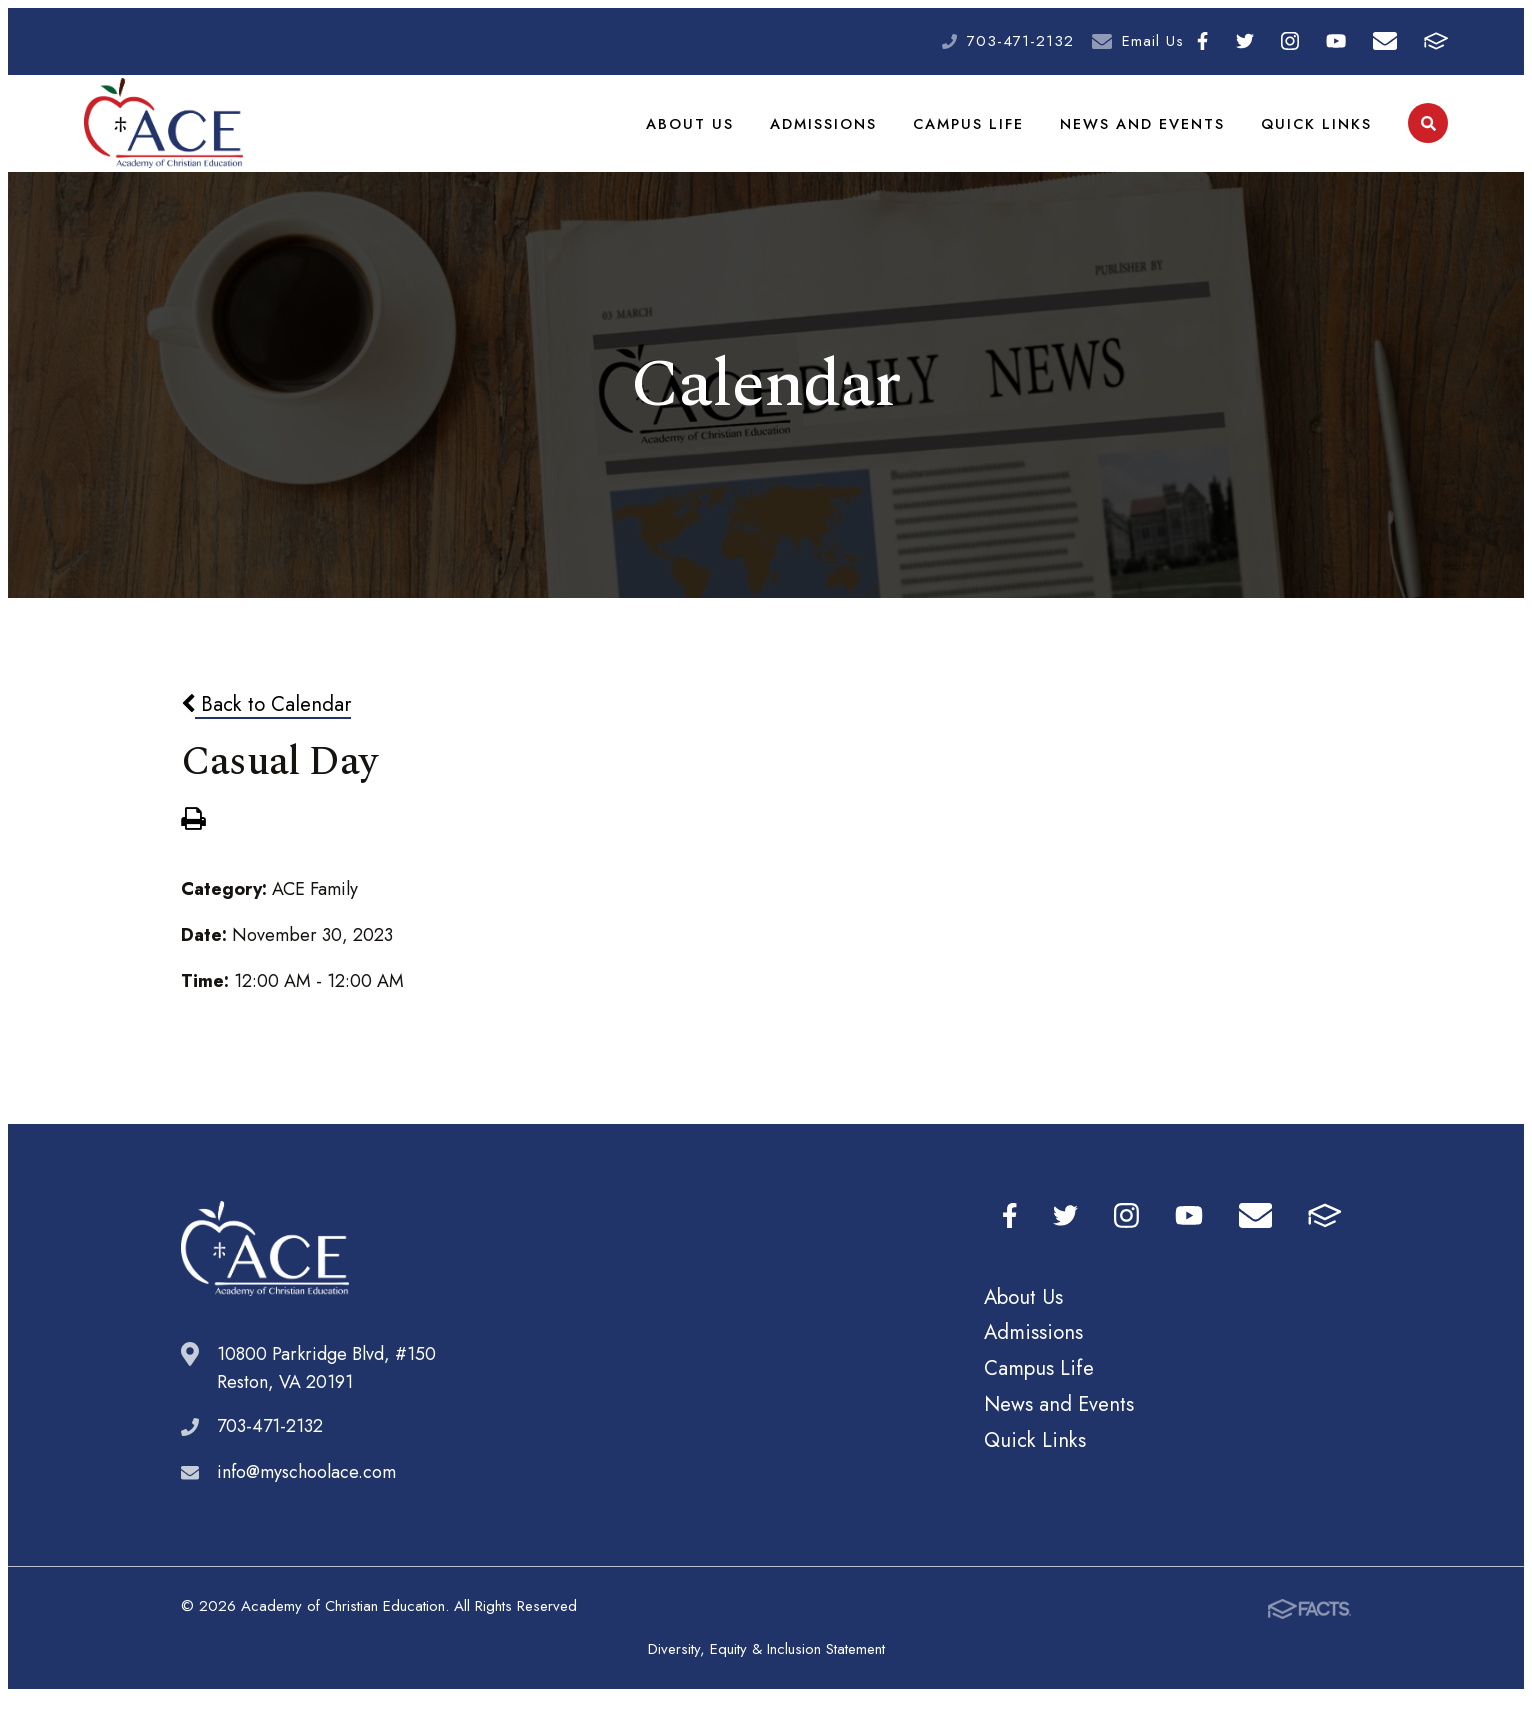 Image resolution: width=1532 pixels, height=1716 pixels. I want to click on Diversity, Equity & Inclusion Statement, so click(766, 1668).